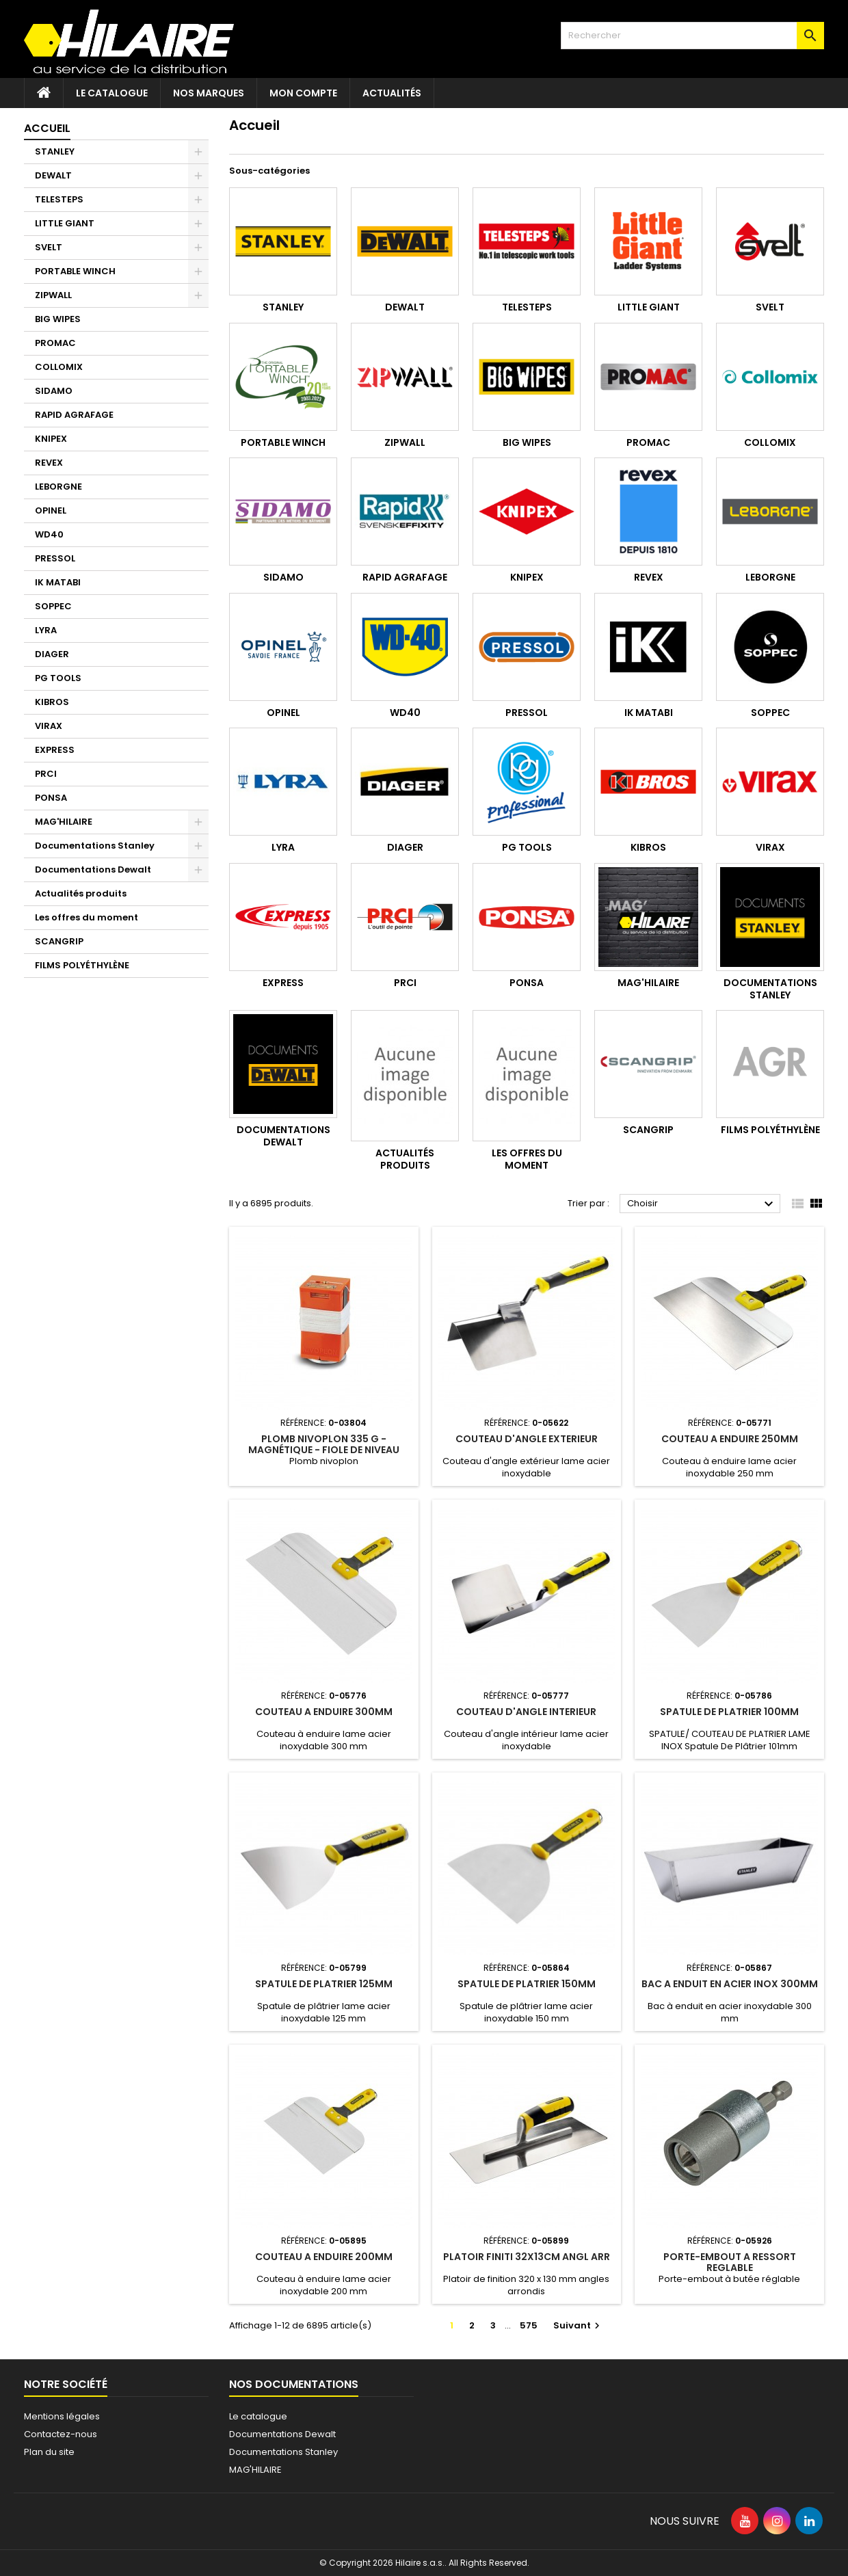 This screenshot has width=848, height=2576. Describe the element at coordinates (58, 319) in the screenshot. I see `BIG WIPES` at that location.